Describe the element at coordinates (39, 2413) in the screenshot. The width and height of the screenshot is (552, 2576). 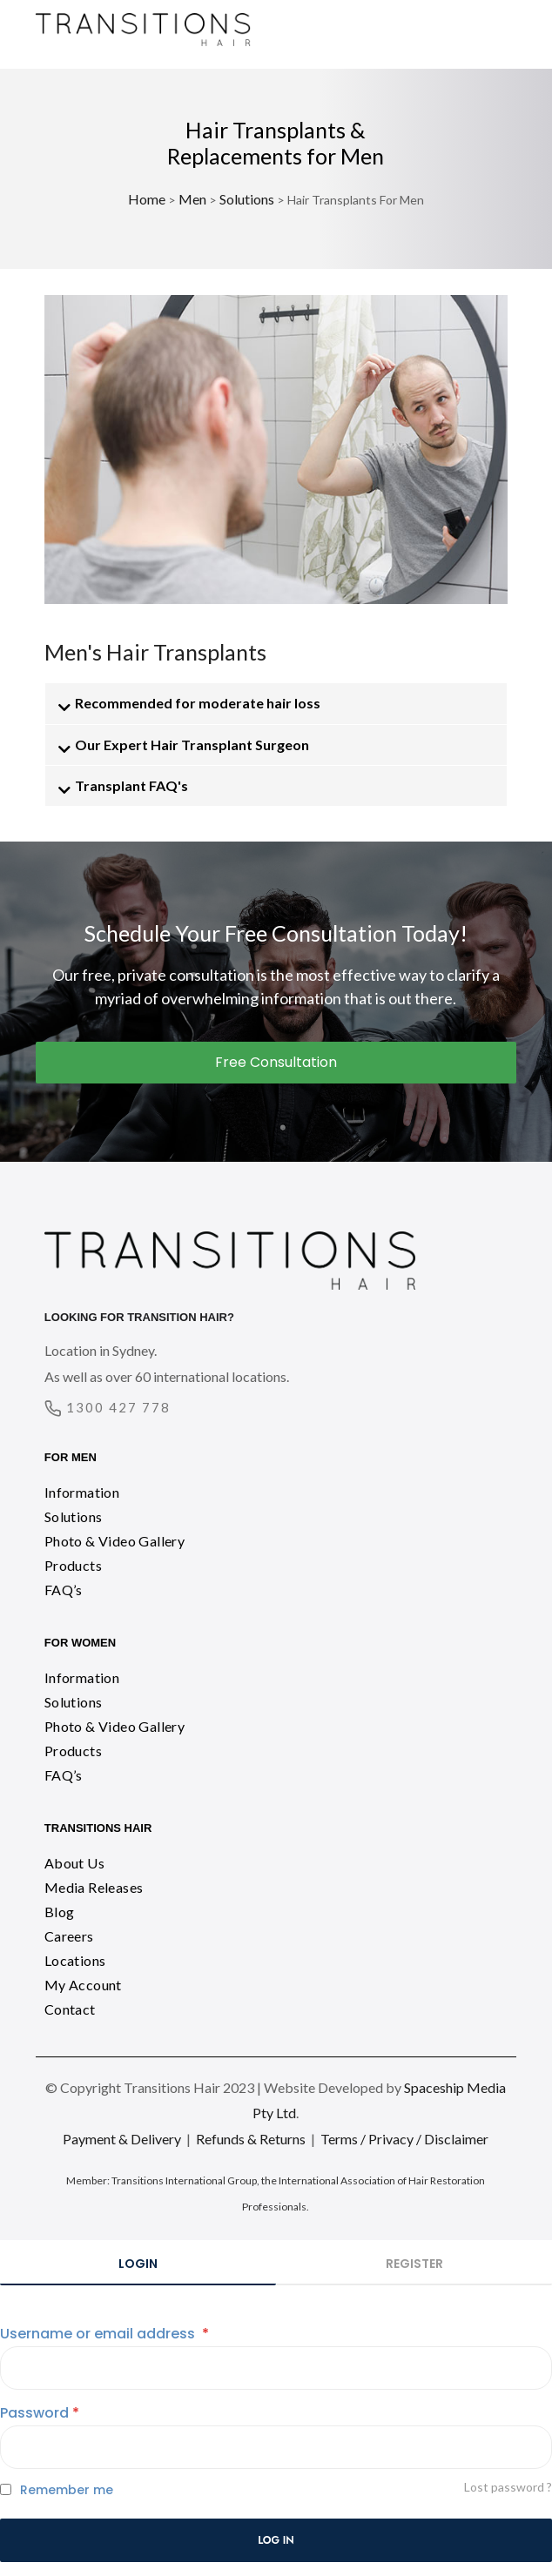
I see `Password` at that location.